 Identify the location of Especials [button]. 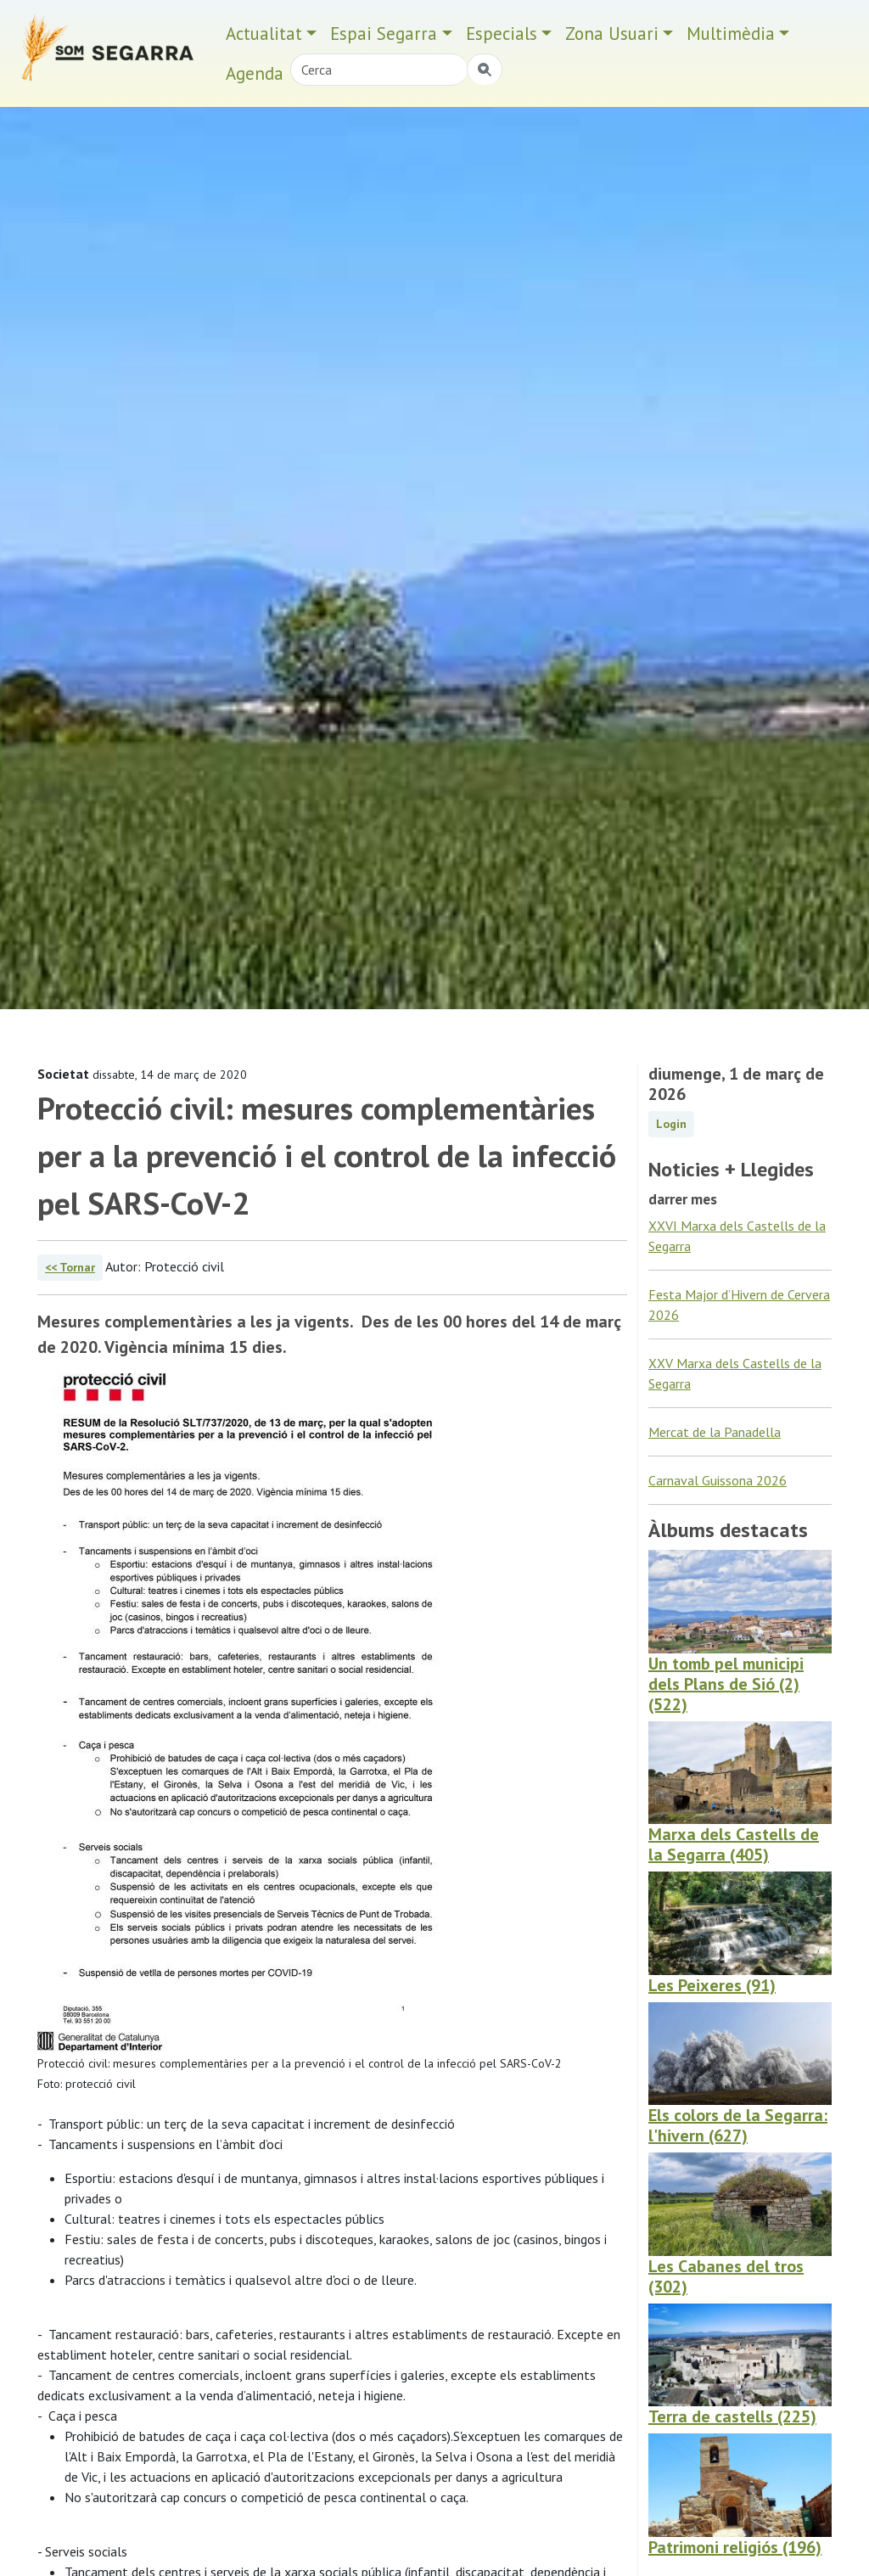
(501, 33).